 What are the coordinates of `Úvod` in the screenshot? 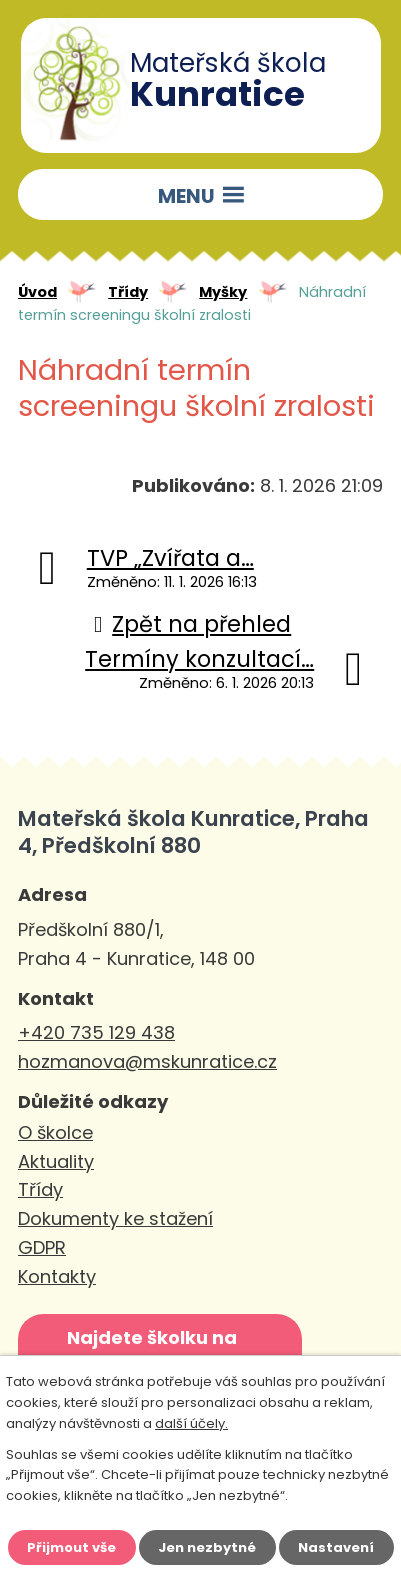 It's located at (37, 292).